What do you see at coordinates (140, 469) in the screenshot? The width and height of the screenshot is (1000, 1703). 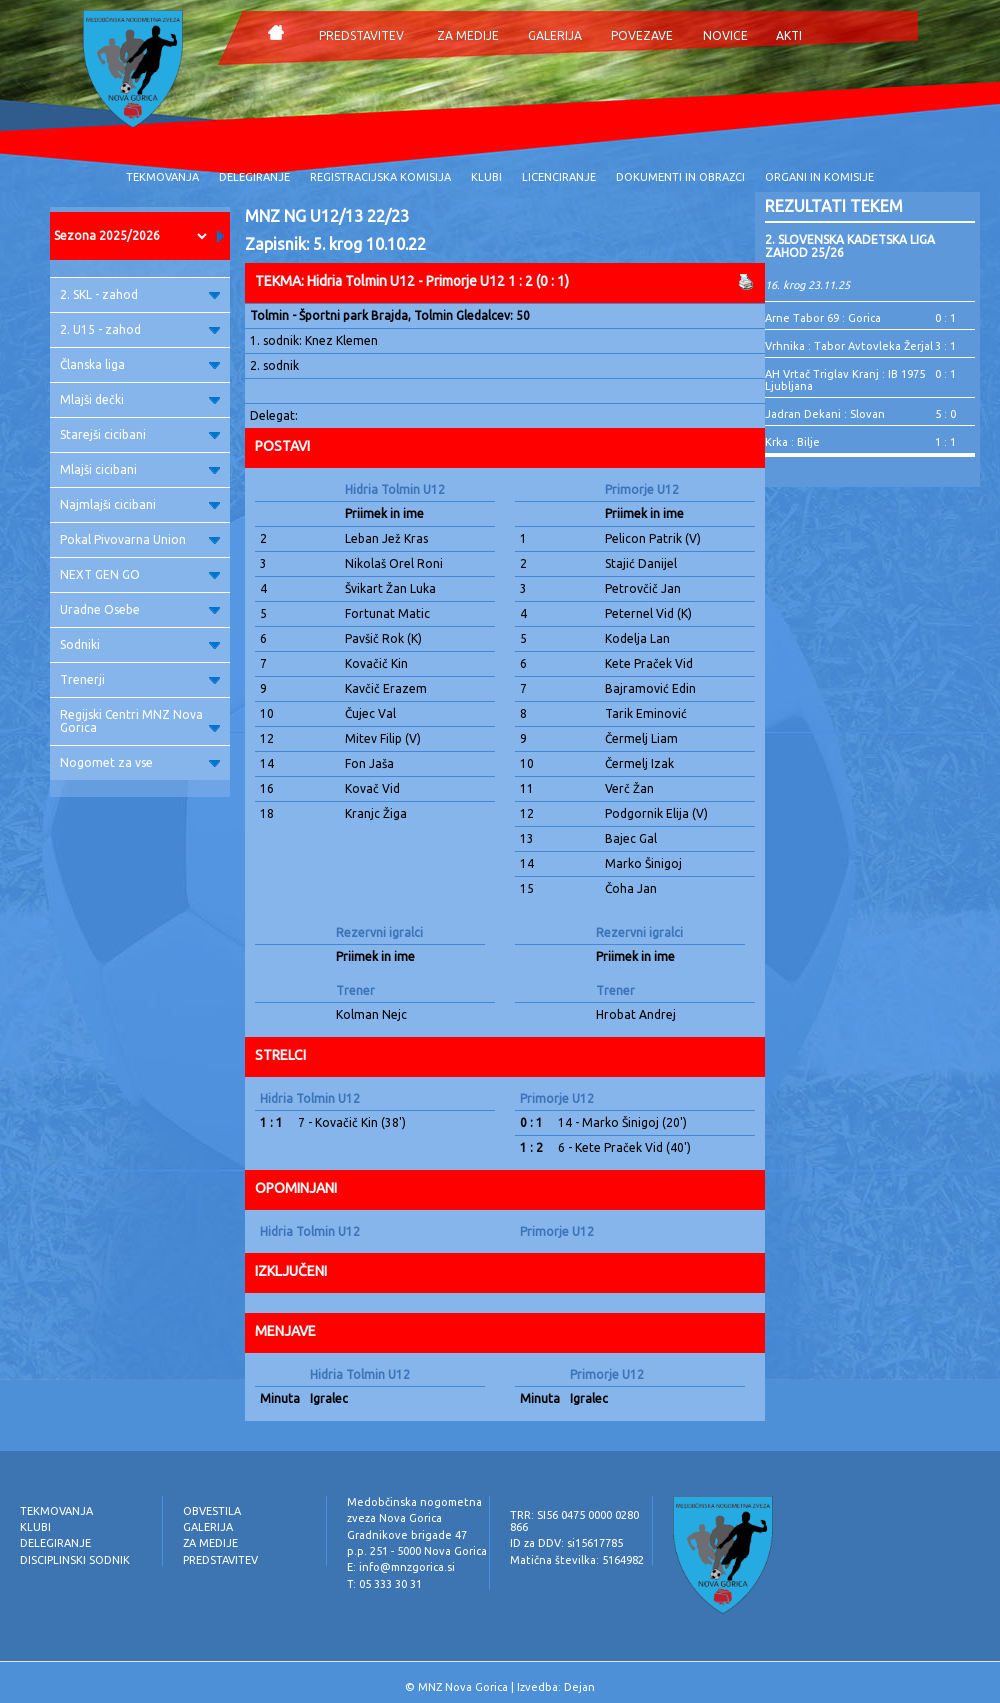 I see `Mlajši cicibani` at bounding box center [140, 469].